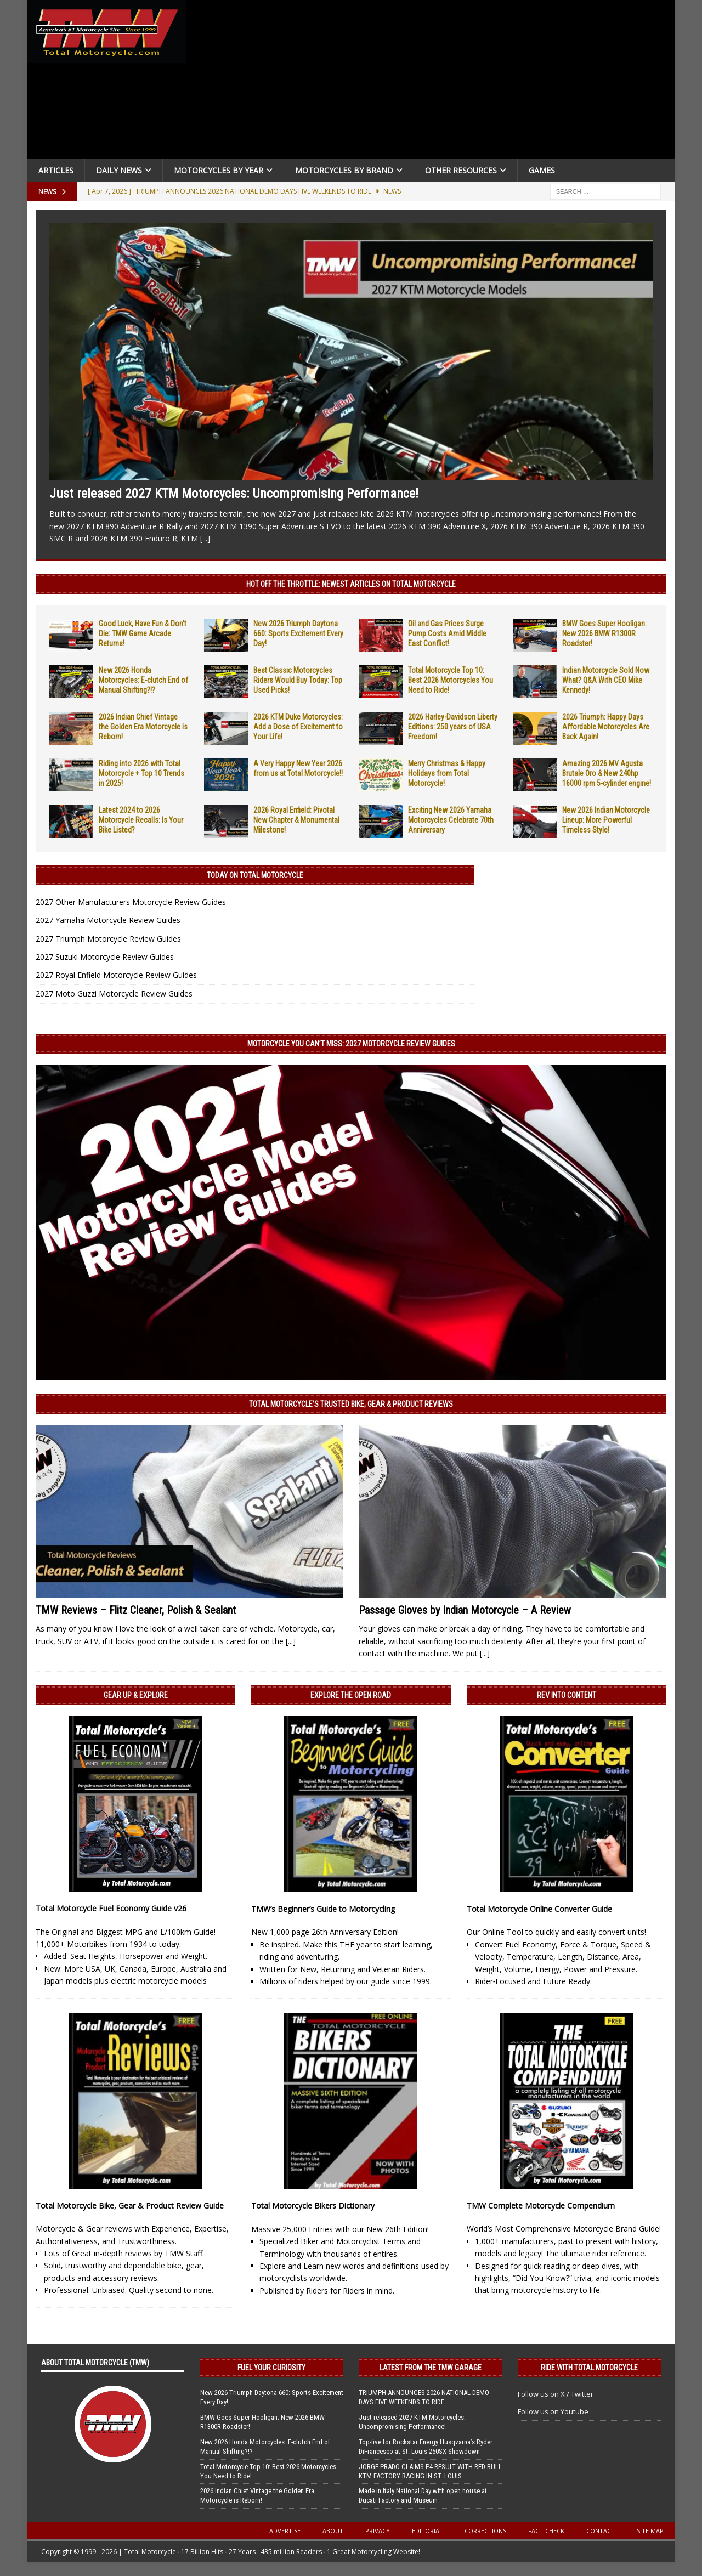 Image resolution: width=702 pixels, height=2576 pixels. What do you see at coordinates (555, 2394) in the screenshot?
I see `Follow us on X / Twitter` at bounding box center [555, 2394].